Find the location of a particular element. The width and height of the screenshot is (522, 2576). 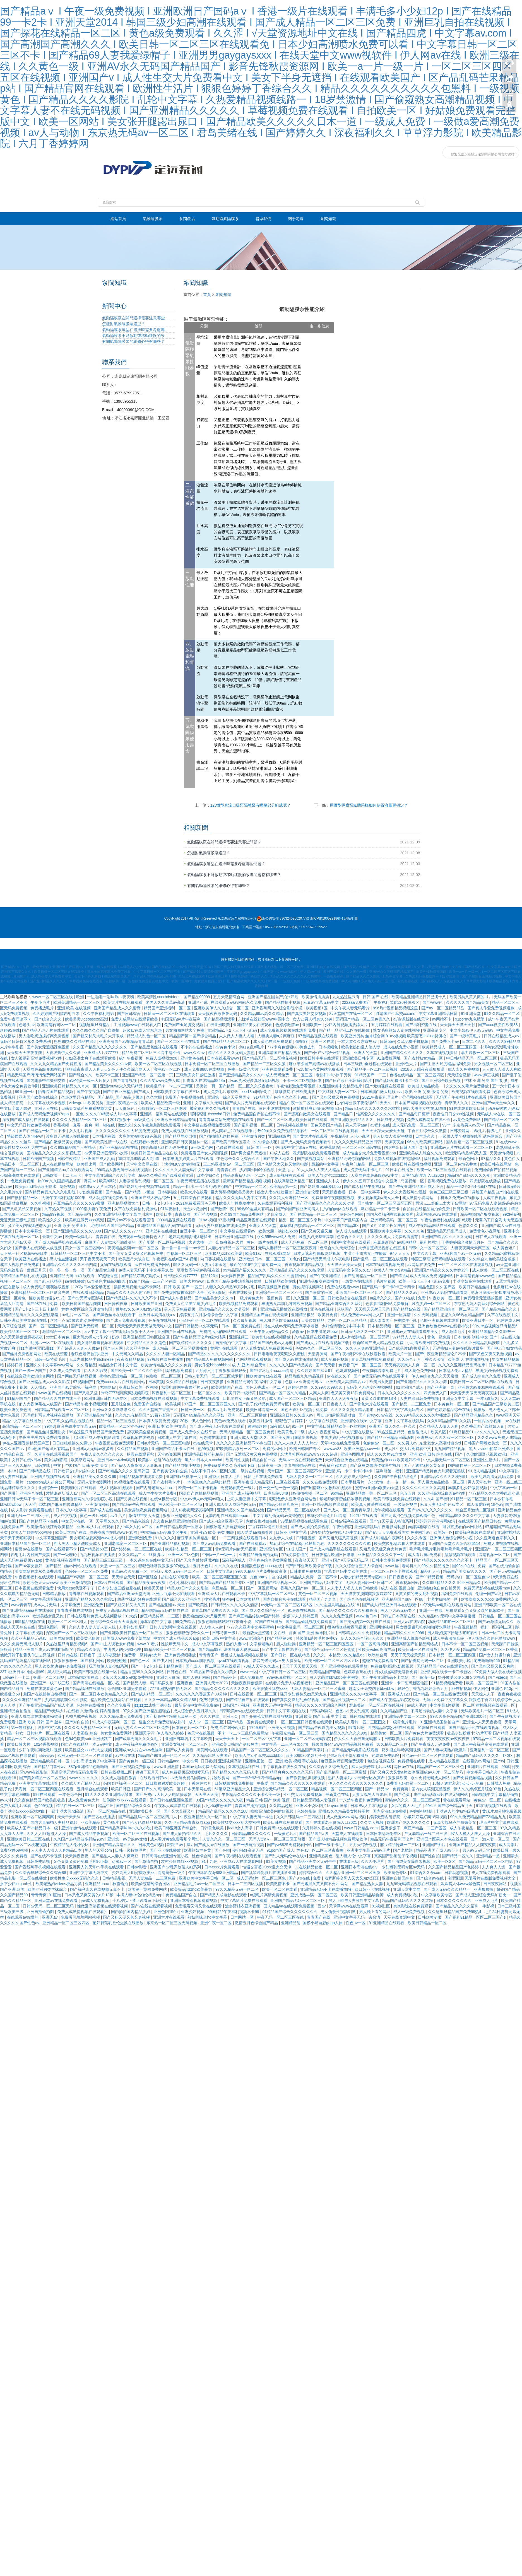

97色精品视频在线观看 is located at coordinates (318, 1036).